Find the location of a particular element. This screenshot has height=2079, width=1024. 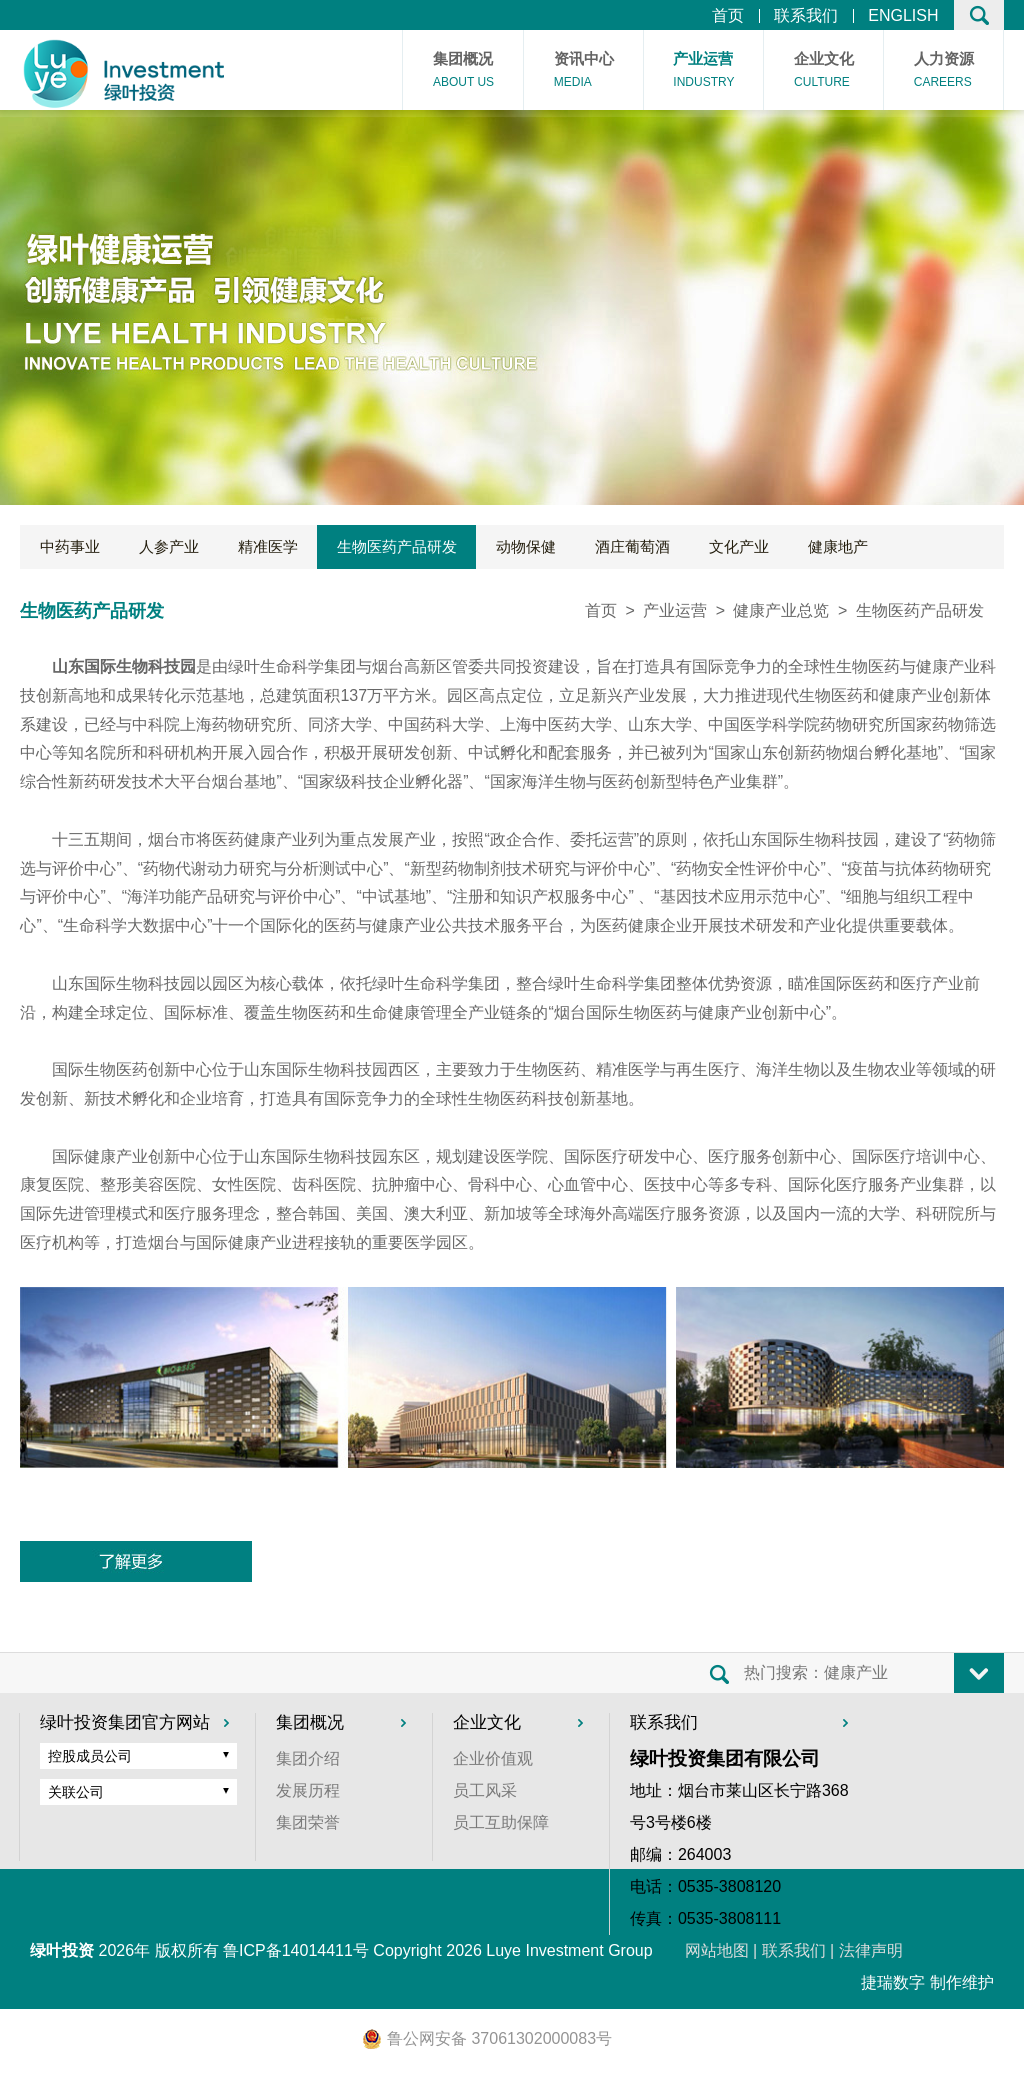

企业文化 is located at coordinates (824, 72).